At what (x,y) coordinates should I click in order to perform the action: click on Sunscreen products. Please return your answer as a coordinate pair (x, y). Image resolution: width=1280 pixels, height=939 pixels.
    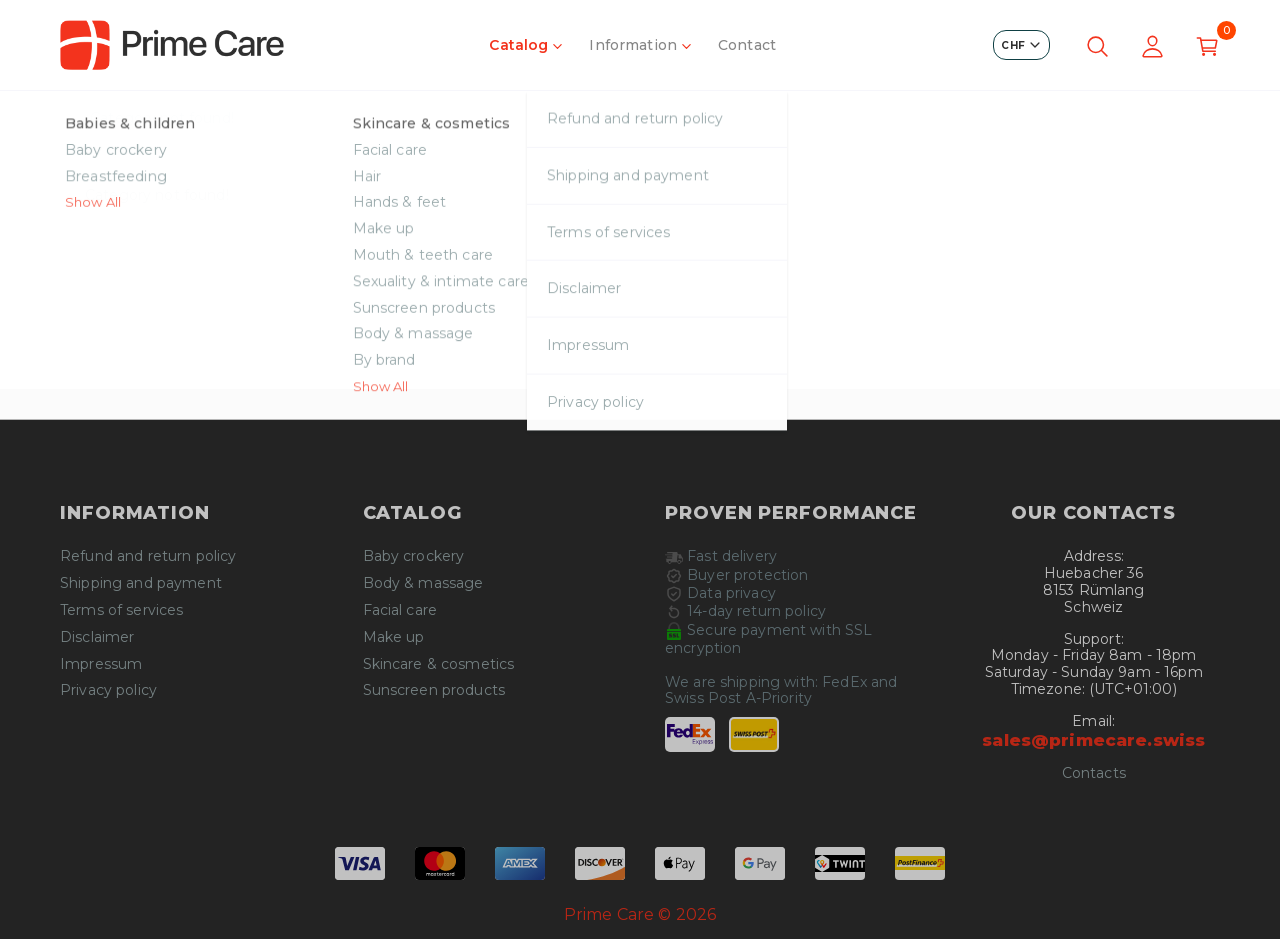
    Looking at the image, I should click on (434, 690).